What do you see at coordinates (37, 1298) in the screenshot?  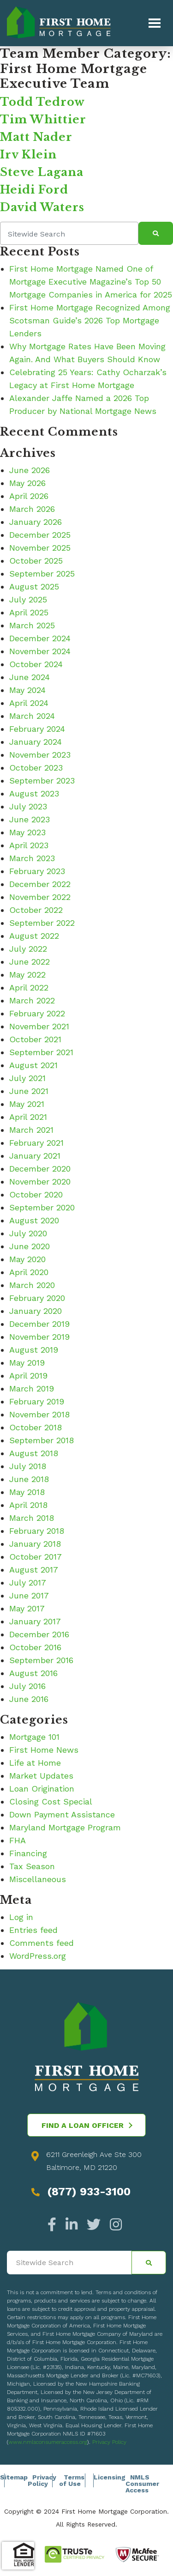 I see `February 2020` at bounding box center [37, 1298].